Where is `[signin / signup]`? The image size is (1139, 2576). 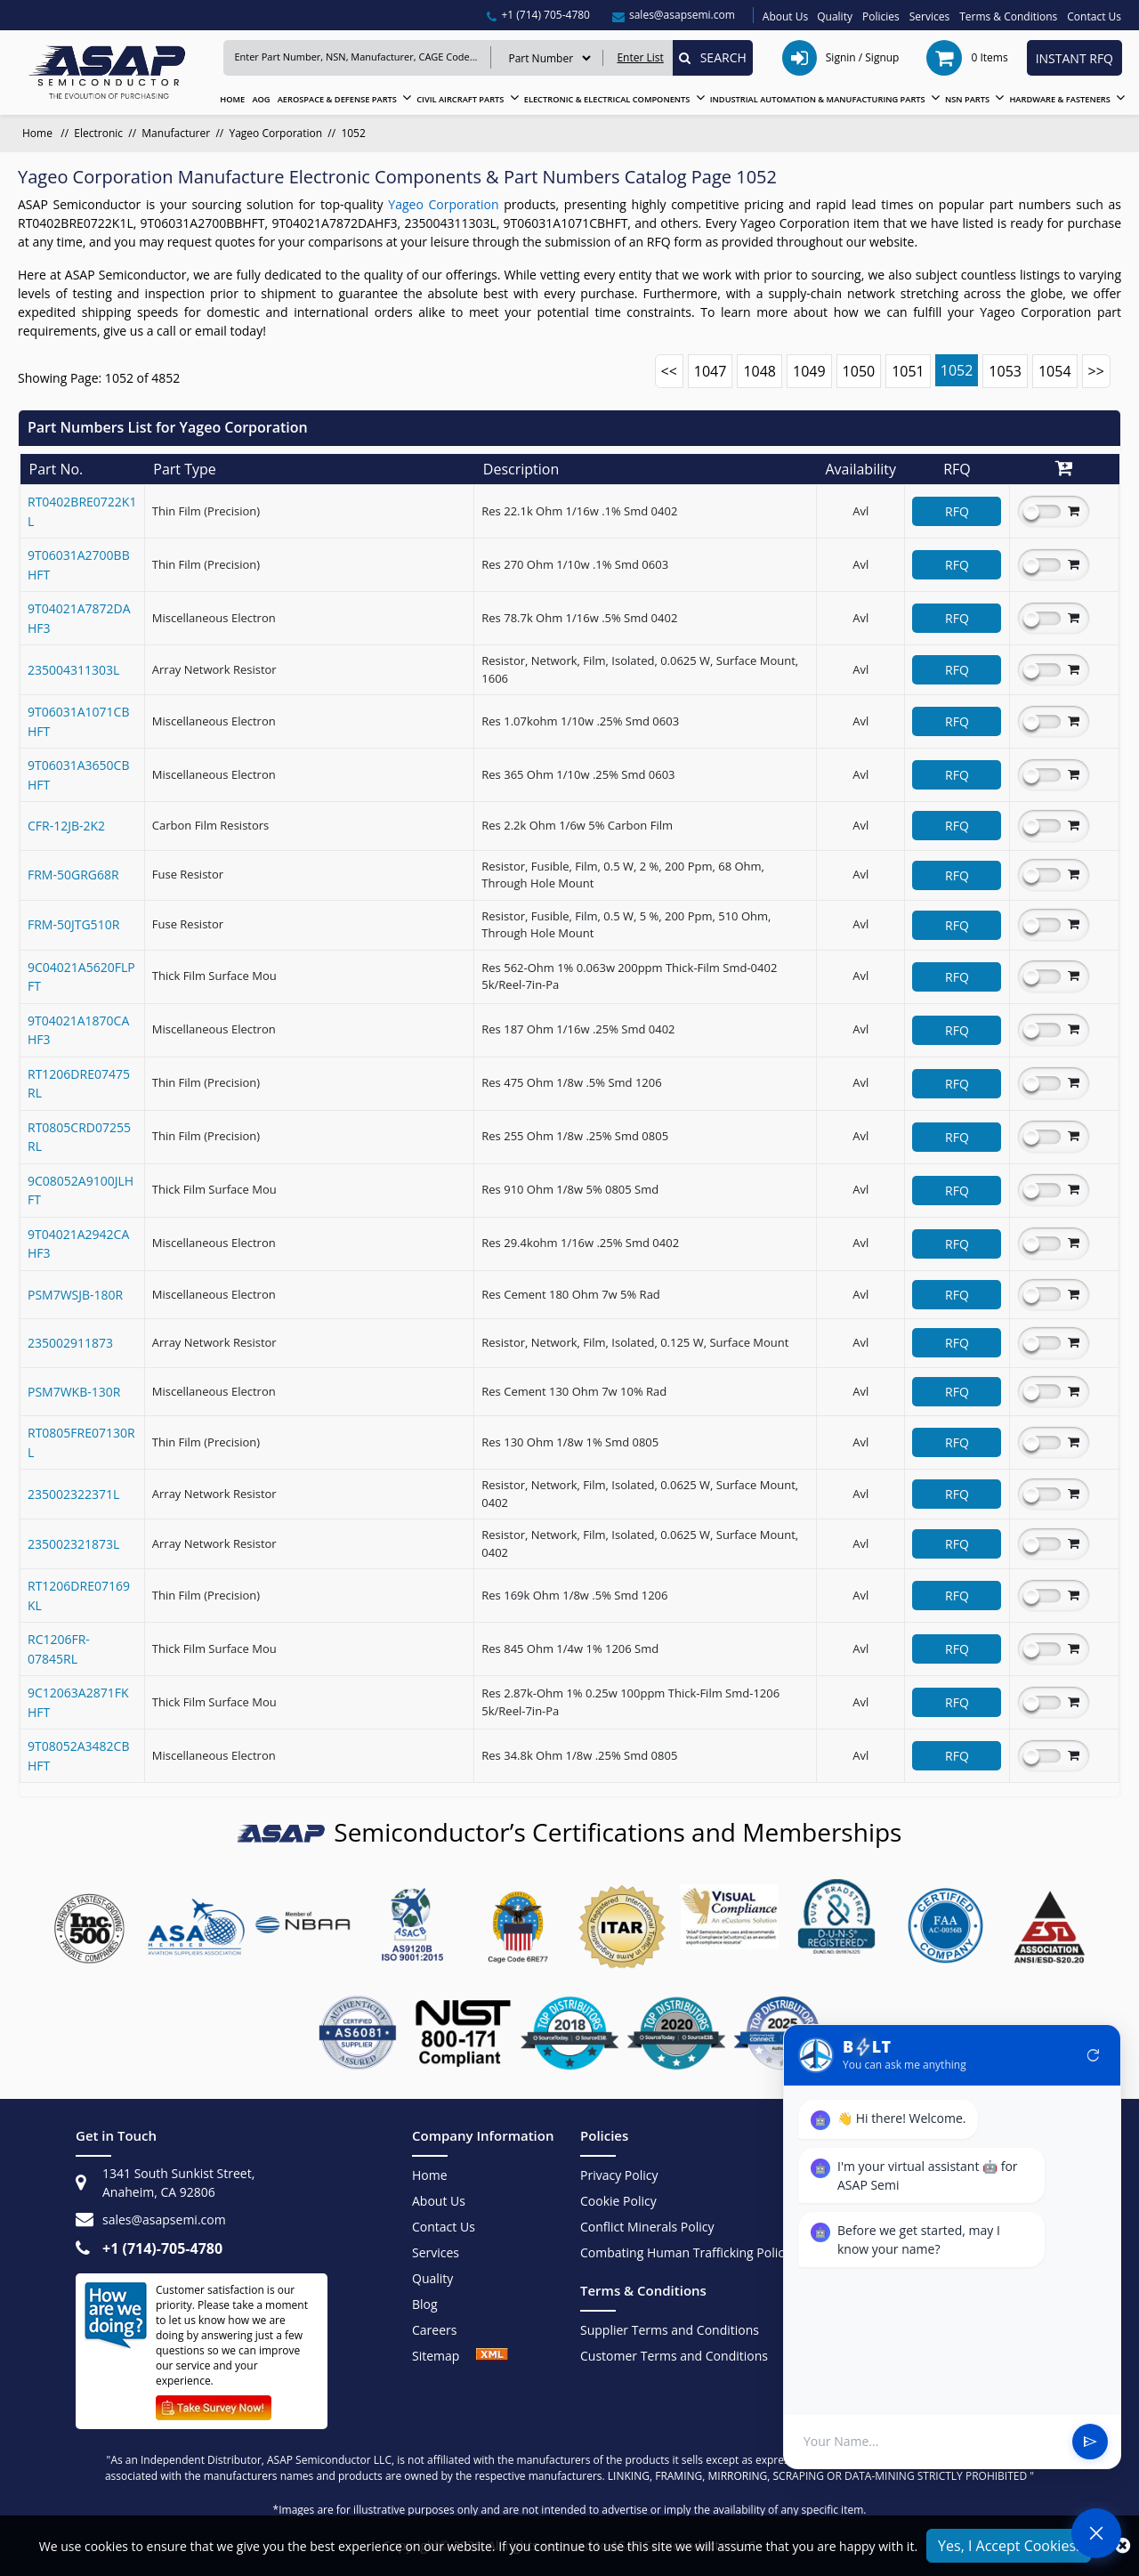
[signin / signup] is located at coordinates (843, 58).